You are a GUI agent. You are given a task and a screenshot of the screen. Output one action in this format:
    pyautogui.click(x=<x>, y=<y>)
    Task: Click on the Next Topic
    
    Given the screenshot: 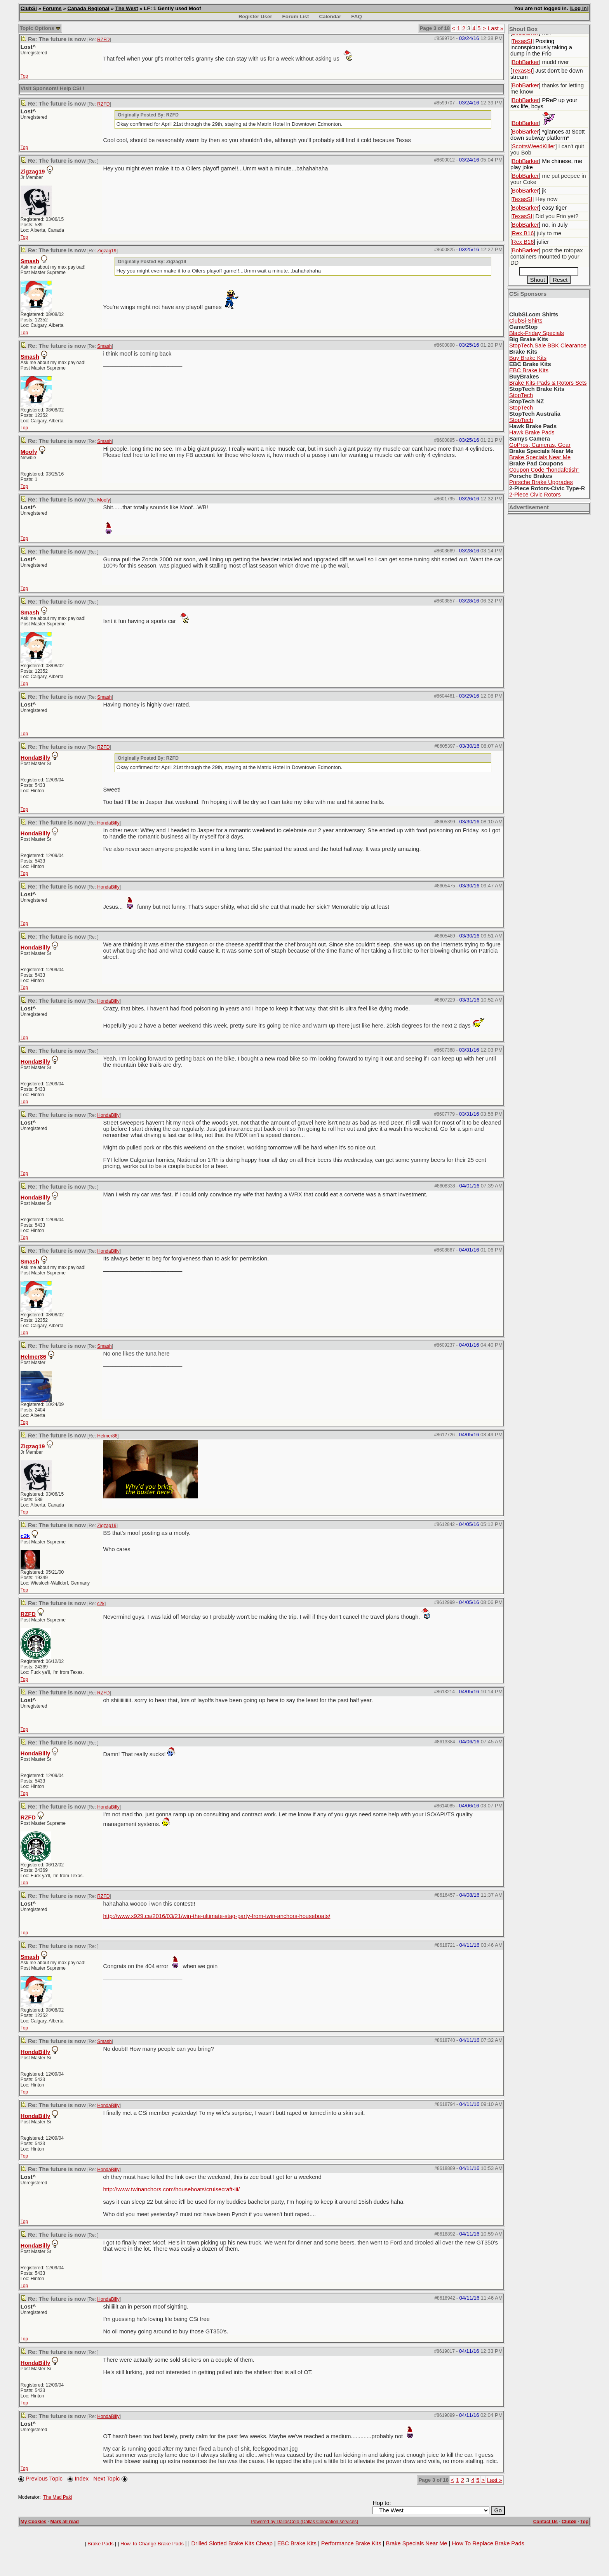 What is the action you would take?
    pyautogui.click(x=106, y=2478)
    